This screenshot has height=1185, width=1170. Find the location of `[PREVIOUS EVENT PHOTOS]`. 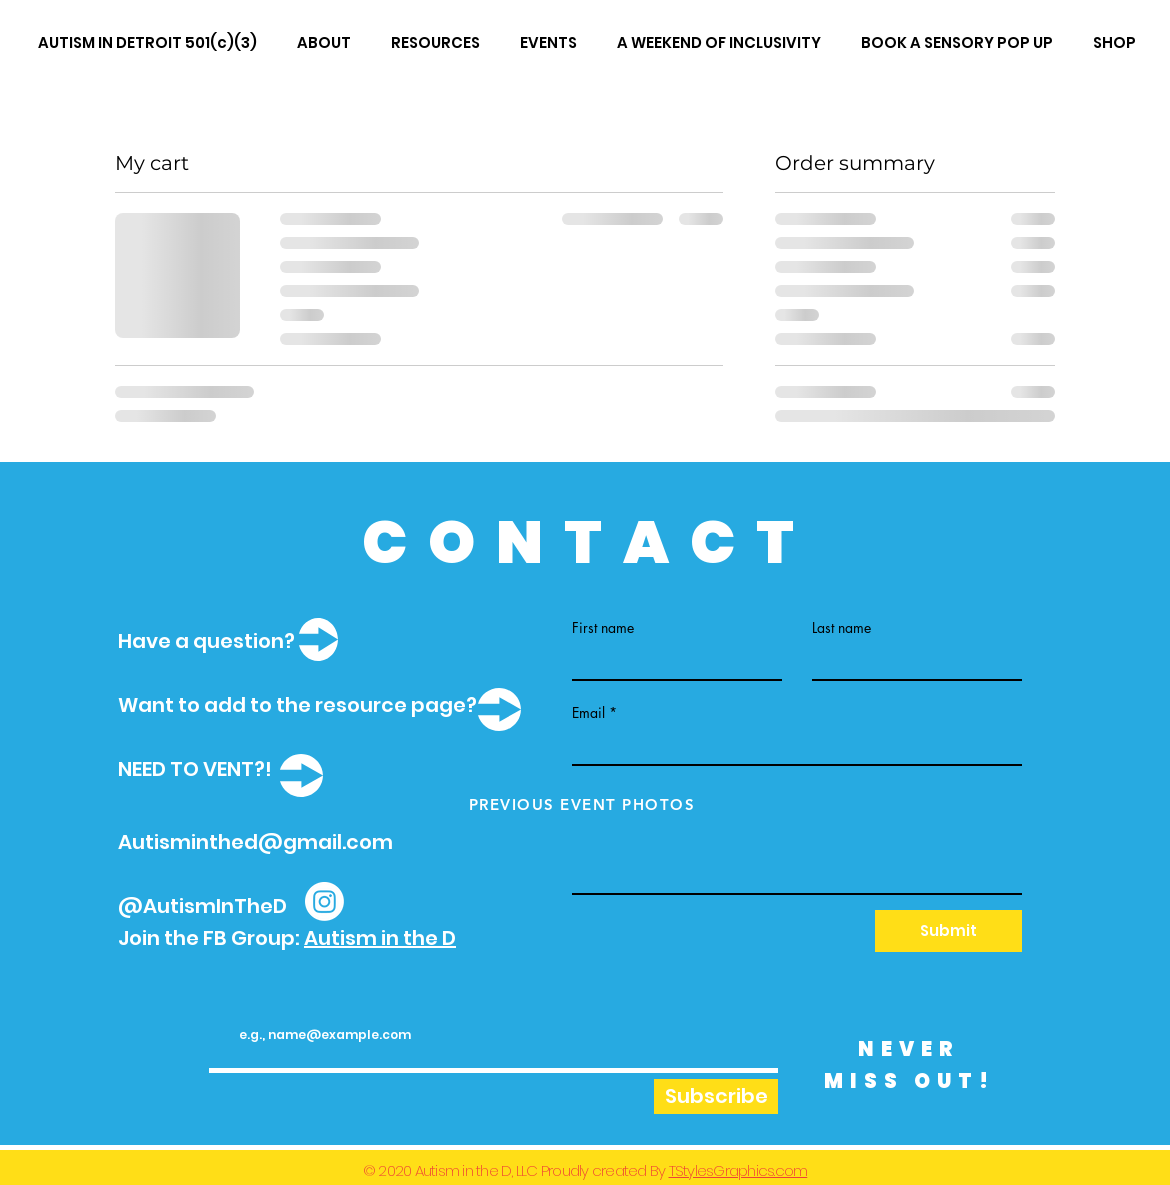

[PREVIOUS EVENT PHOTOS] is located at coordinates (584, 804).